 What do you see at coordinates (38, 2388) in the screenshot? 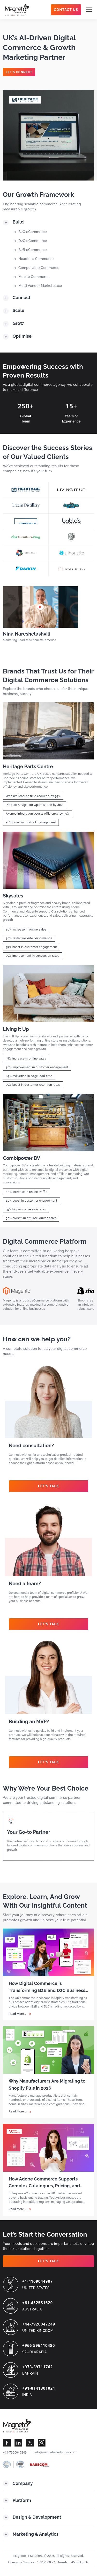
I see `+91-8141301021` at bounding box center [38, 2388].